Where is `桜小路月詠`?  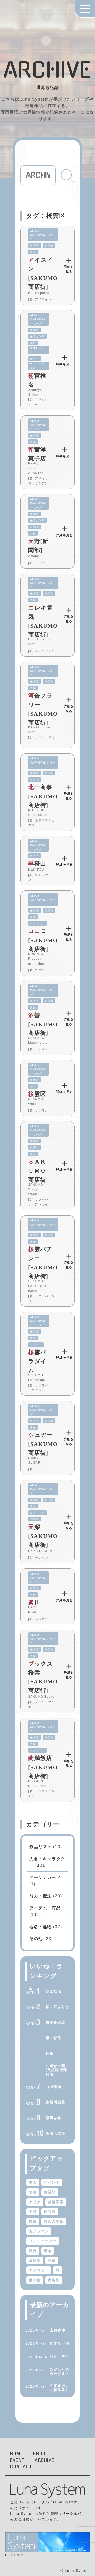
桜小路月詠 is located at coordinates (55, 2022).